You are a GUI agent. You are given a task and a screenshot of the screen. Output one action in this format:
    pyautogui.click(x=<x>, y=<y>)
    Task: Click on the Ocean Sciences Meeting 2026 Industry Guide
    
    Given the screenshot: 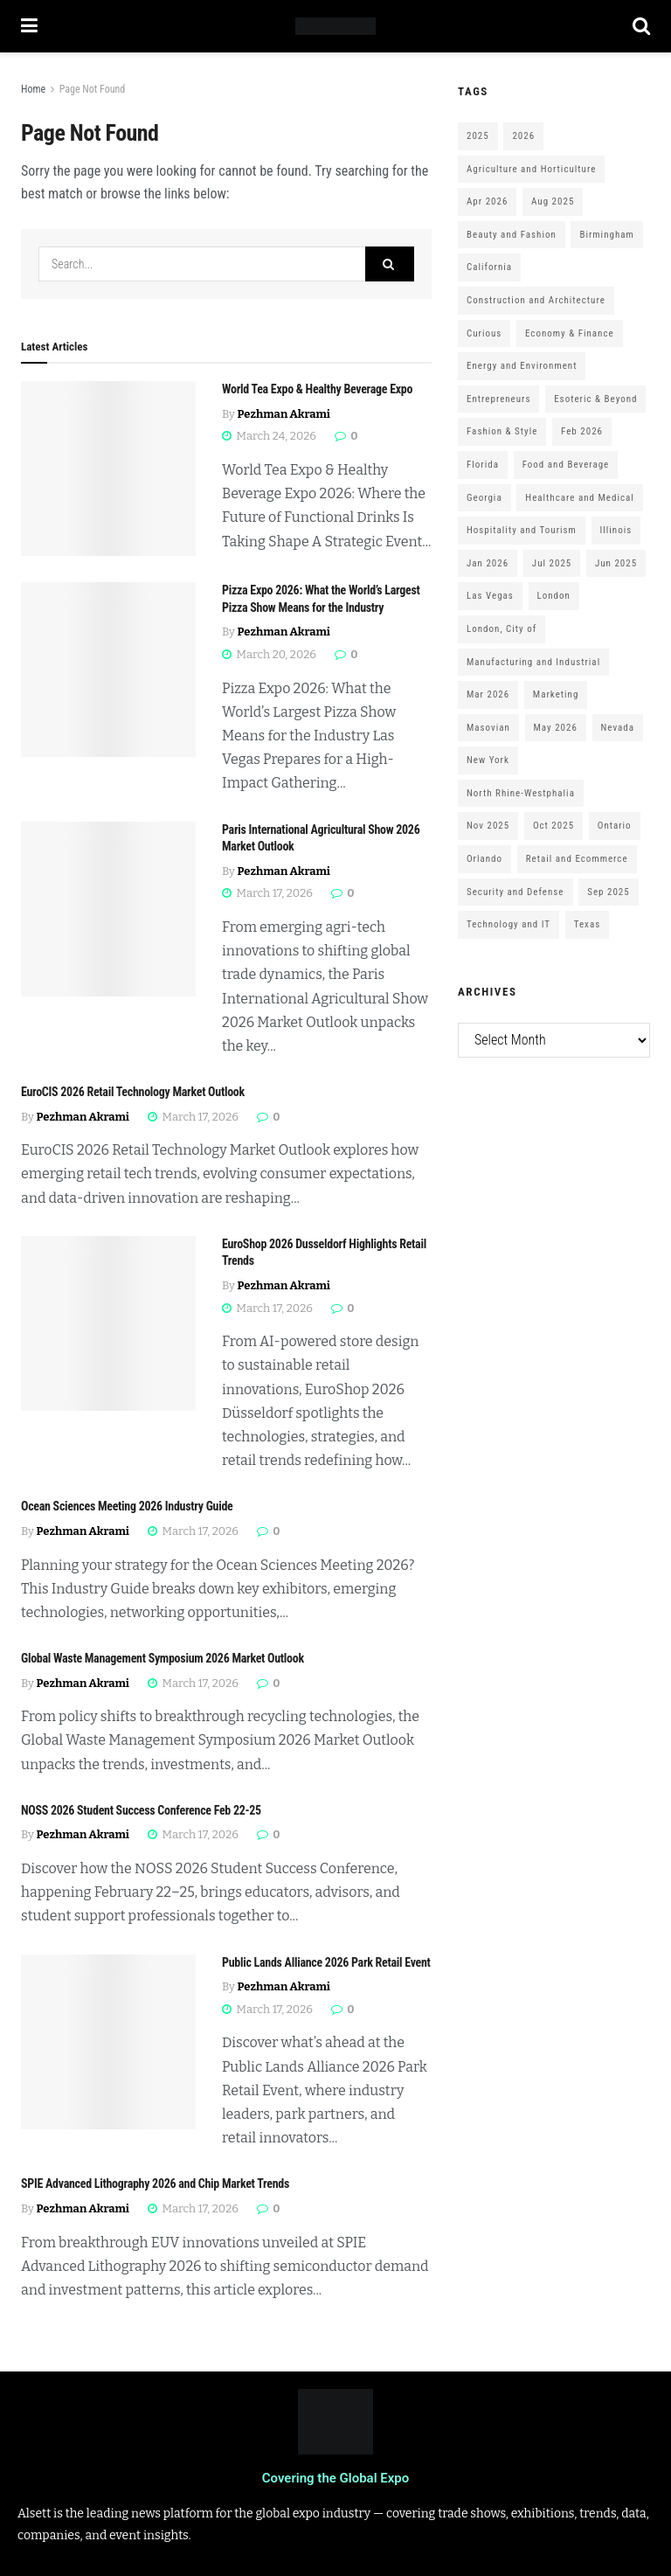 What is the action you would take?
    pyautogui.click(x=127, y=1506)
    